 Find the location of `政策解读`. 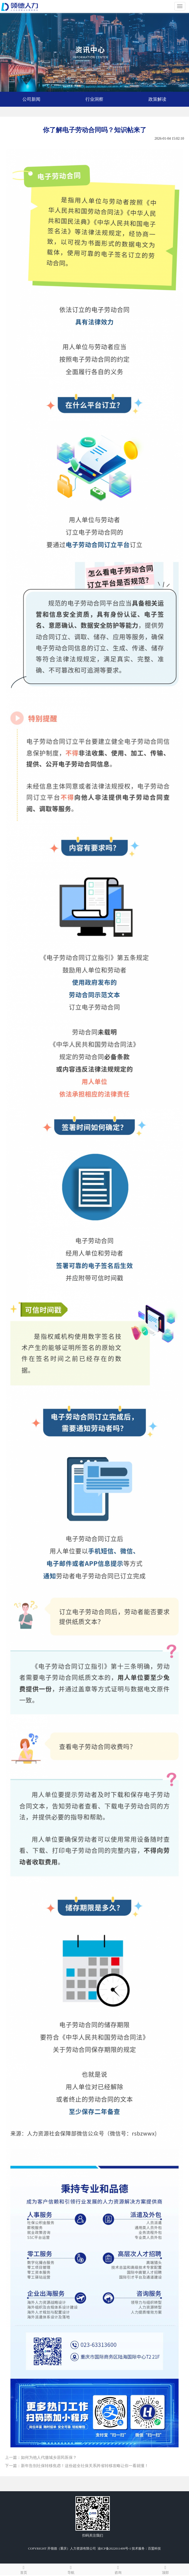

政策解读 is located at coordinates (157, 99).